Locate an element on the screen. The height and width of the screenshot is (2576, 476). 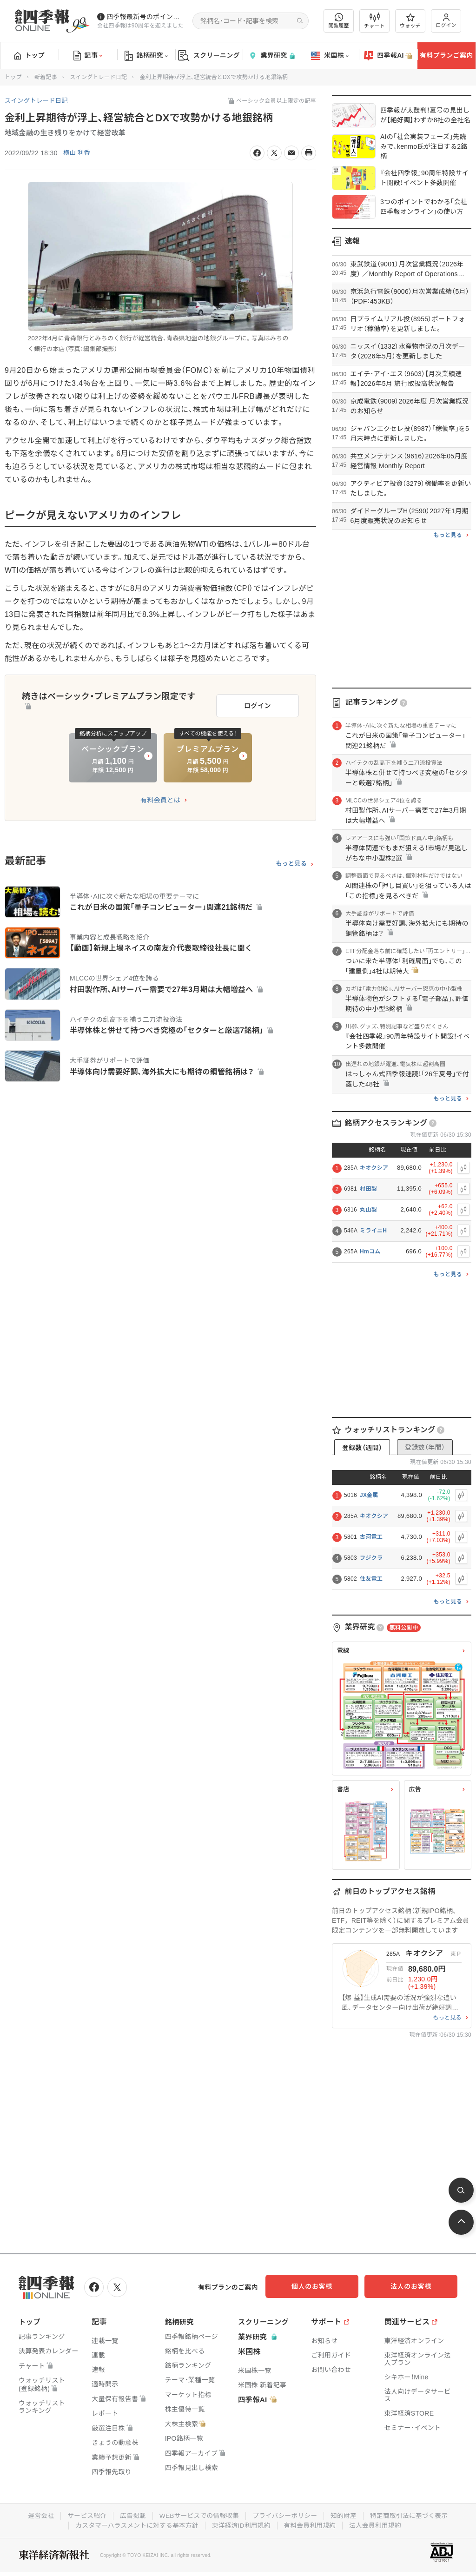
ウォッチ is located at coordinates (410, 20).